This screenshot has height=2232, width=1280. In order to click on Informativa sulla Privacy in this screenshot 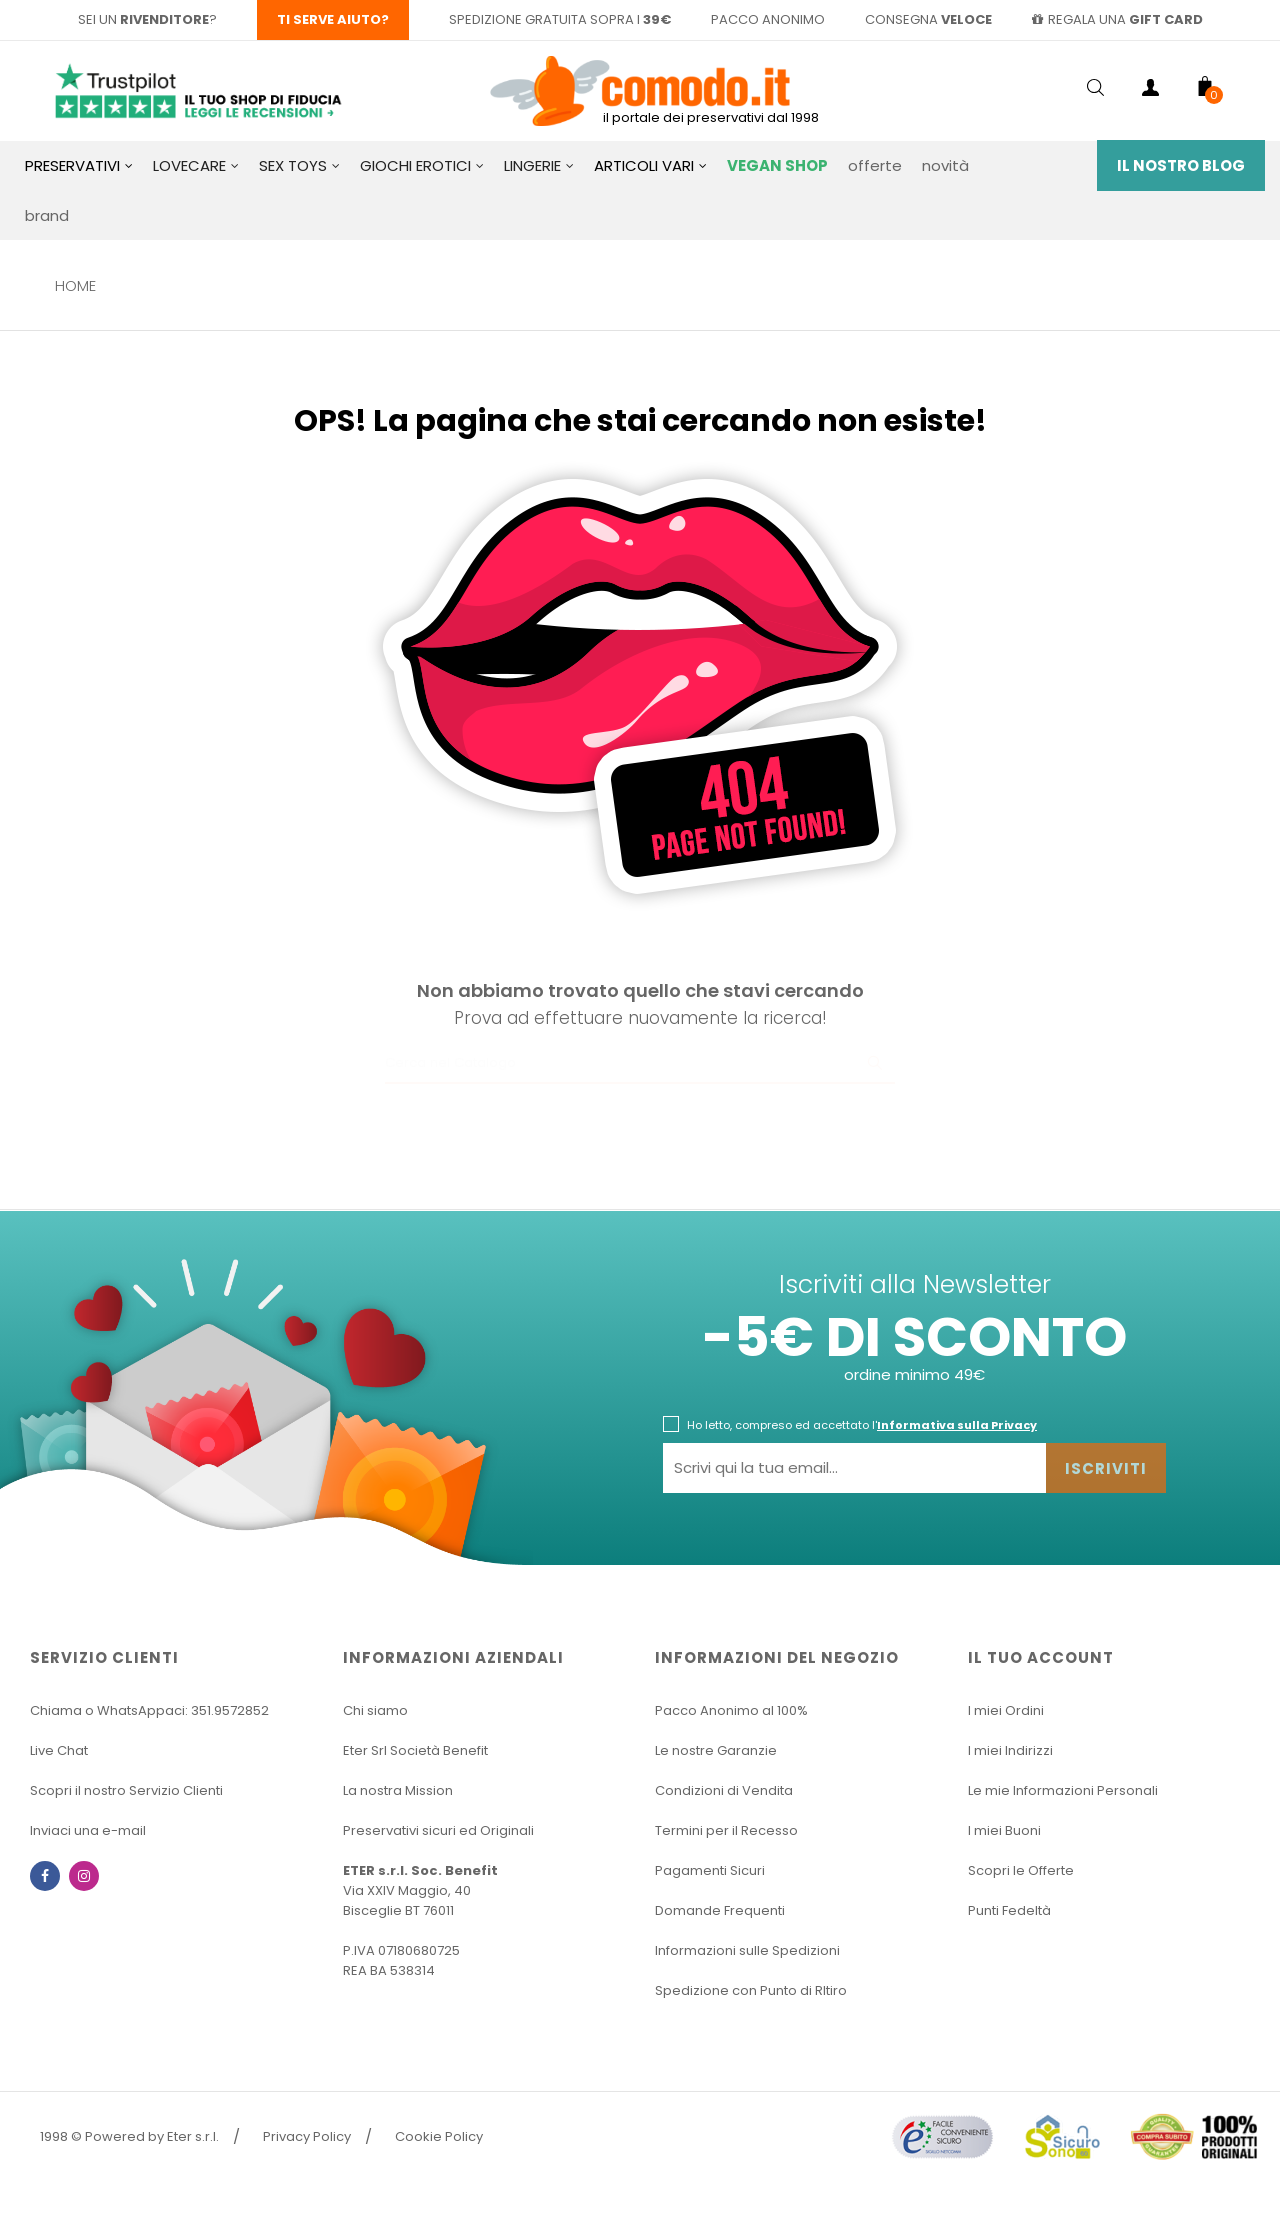, I will do `click(957, 1425)`.